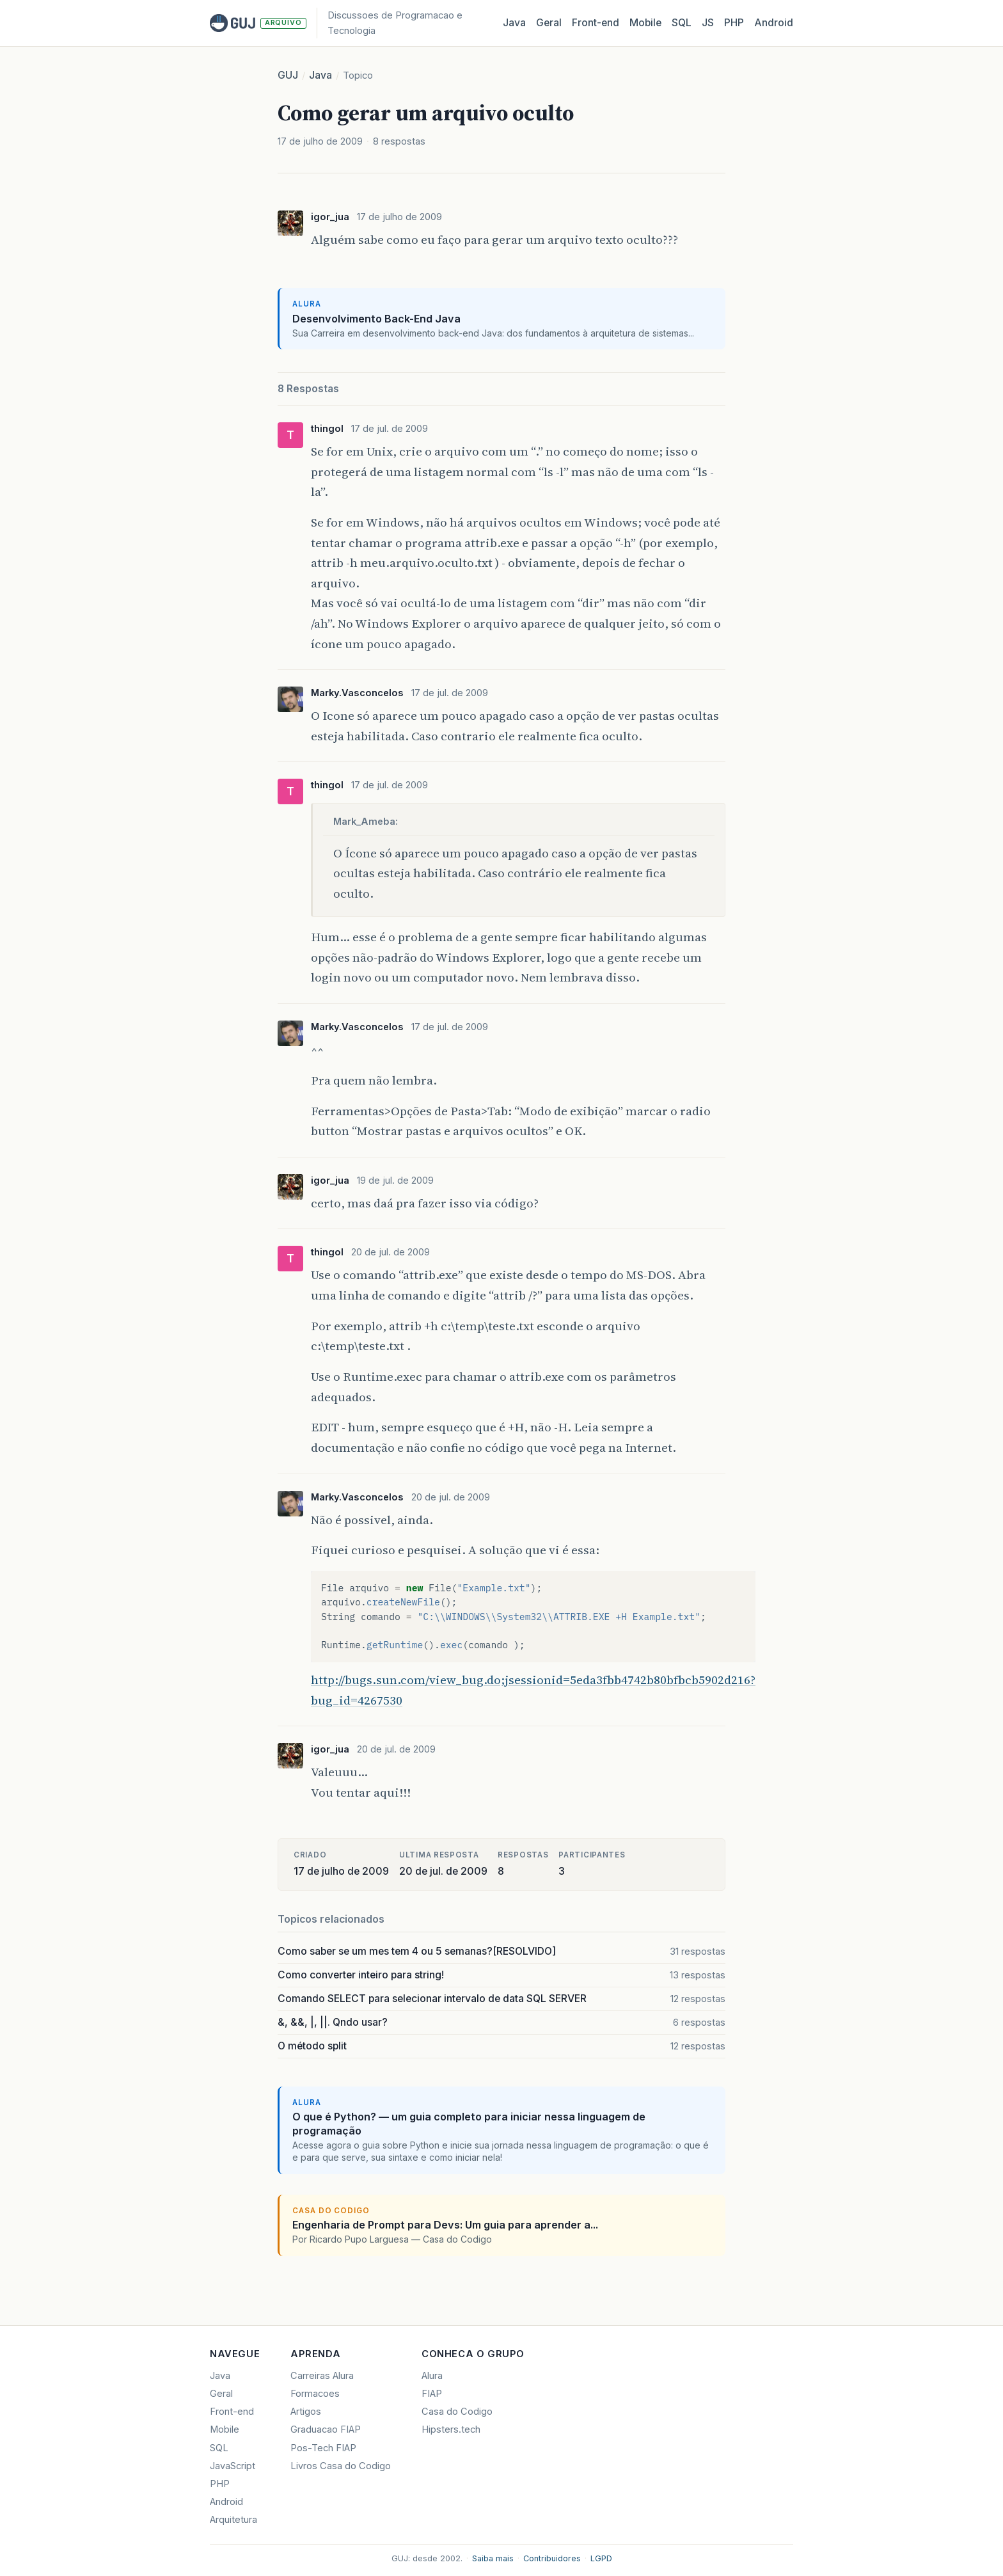  What do you see at coordinates (457, 2411) in the screenshot?
I see `Casa do Codigo` at bounding box center [457, 2411].